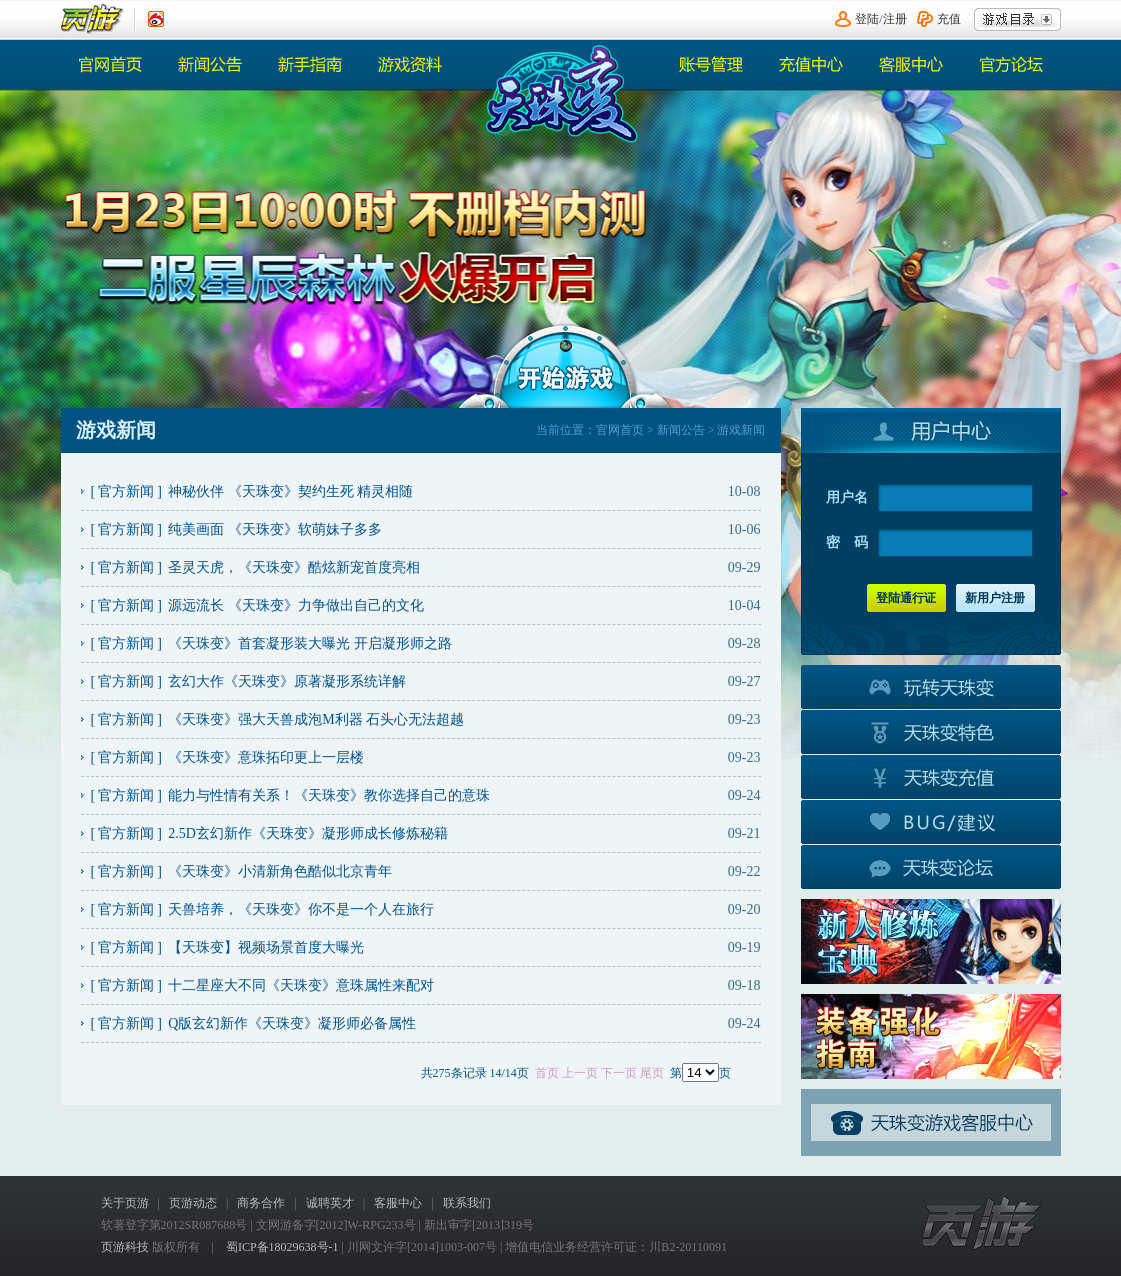 The width and height of the screenshot is (1121, 1276). I want to click on Q版玄幻新作《天珠变》凝形师必备属性, so click(292, 1023).